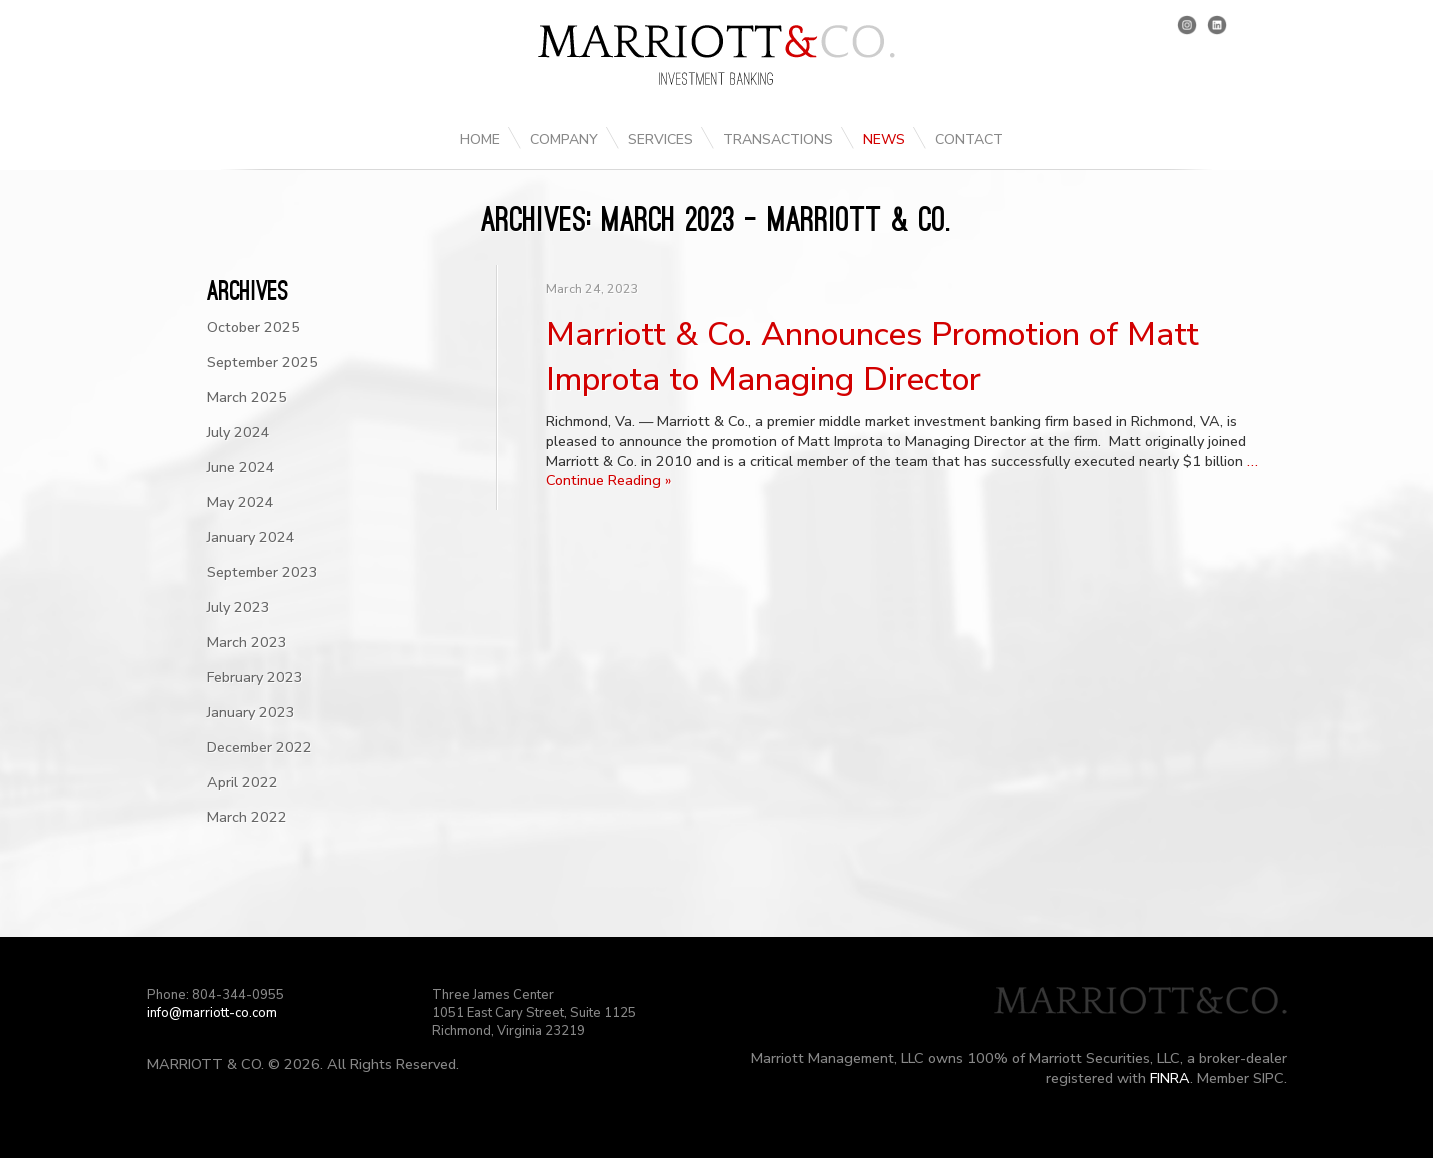 This screenshot has width=1433, height=1158. Describe the element at coordinates (247, 397) in the screenshot. I see `March 2025` at that location.